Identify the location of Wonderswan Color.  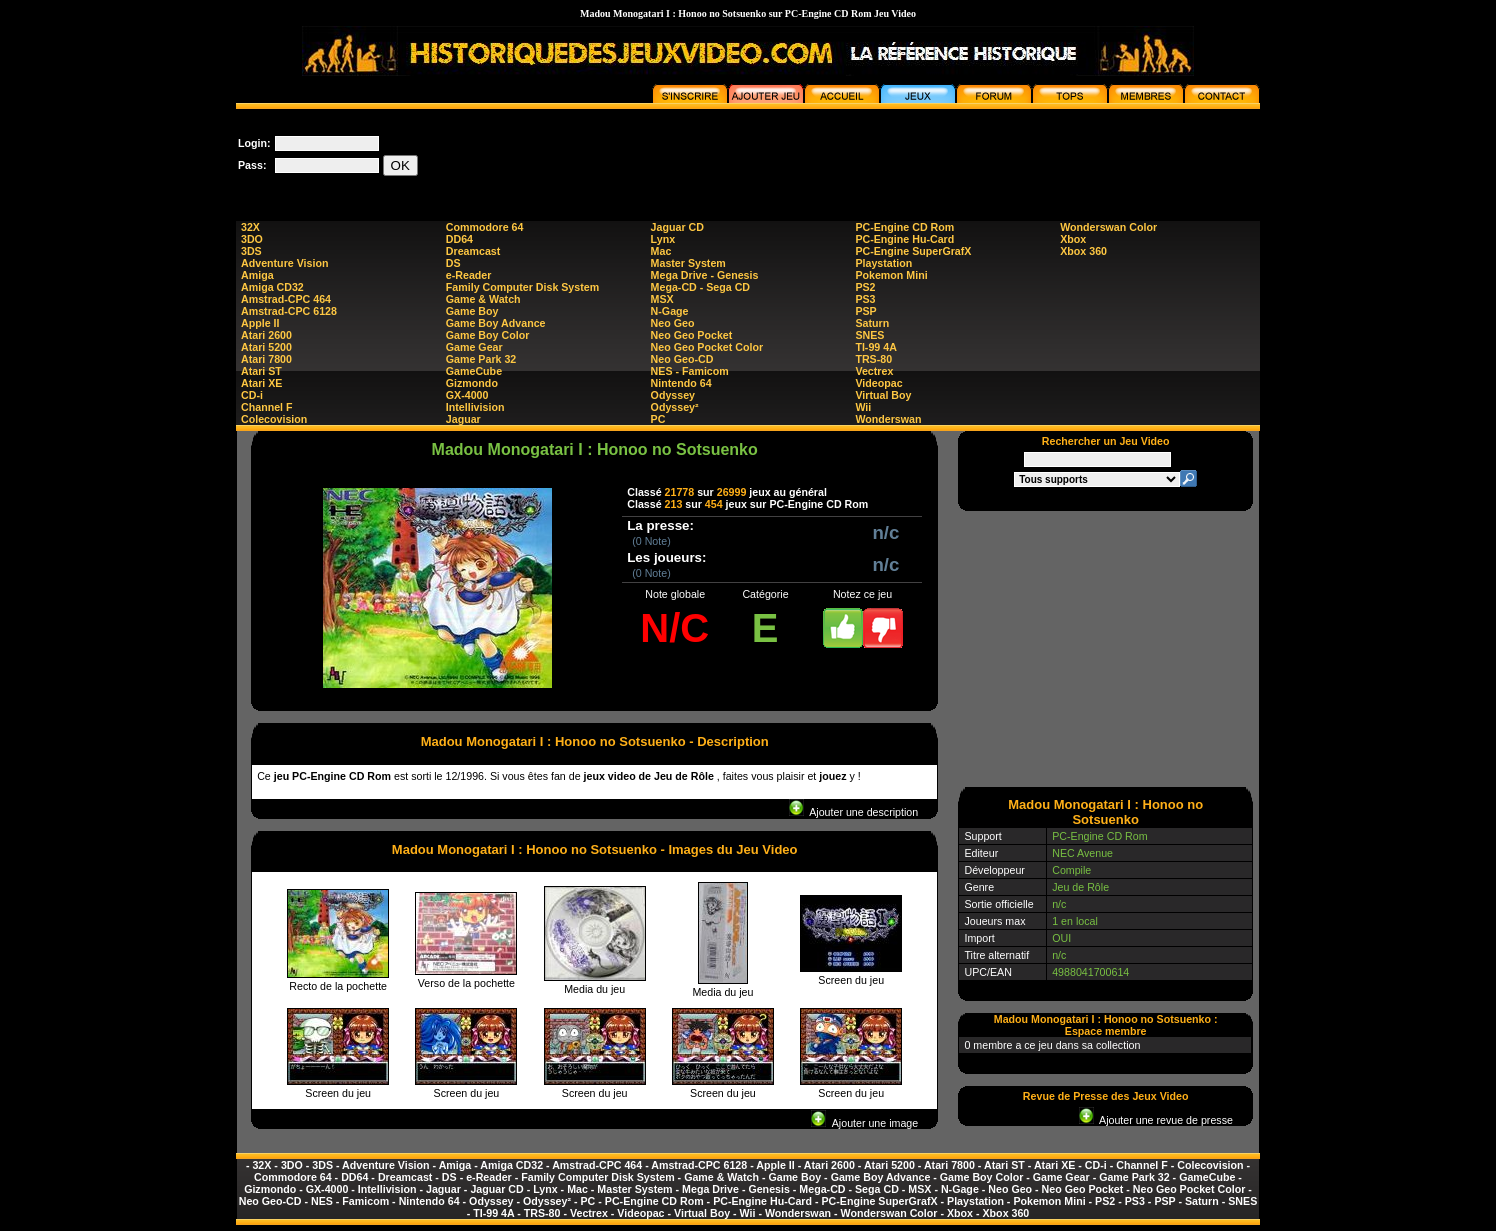
(1108, 227).